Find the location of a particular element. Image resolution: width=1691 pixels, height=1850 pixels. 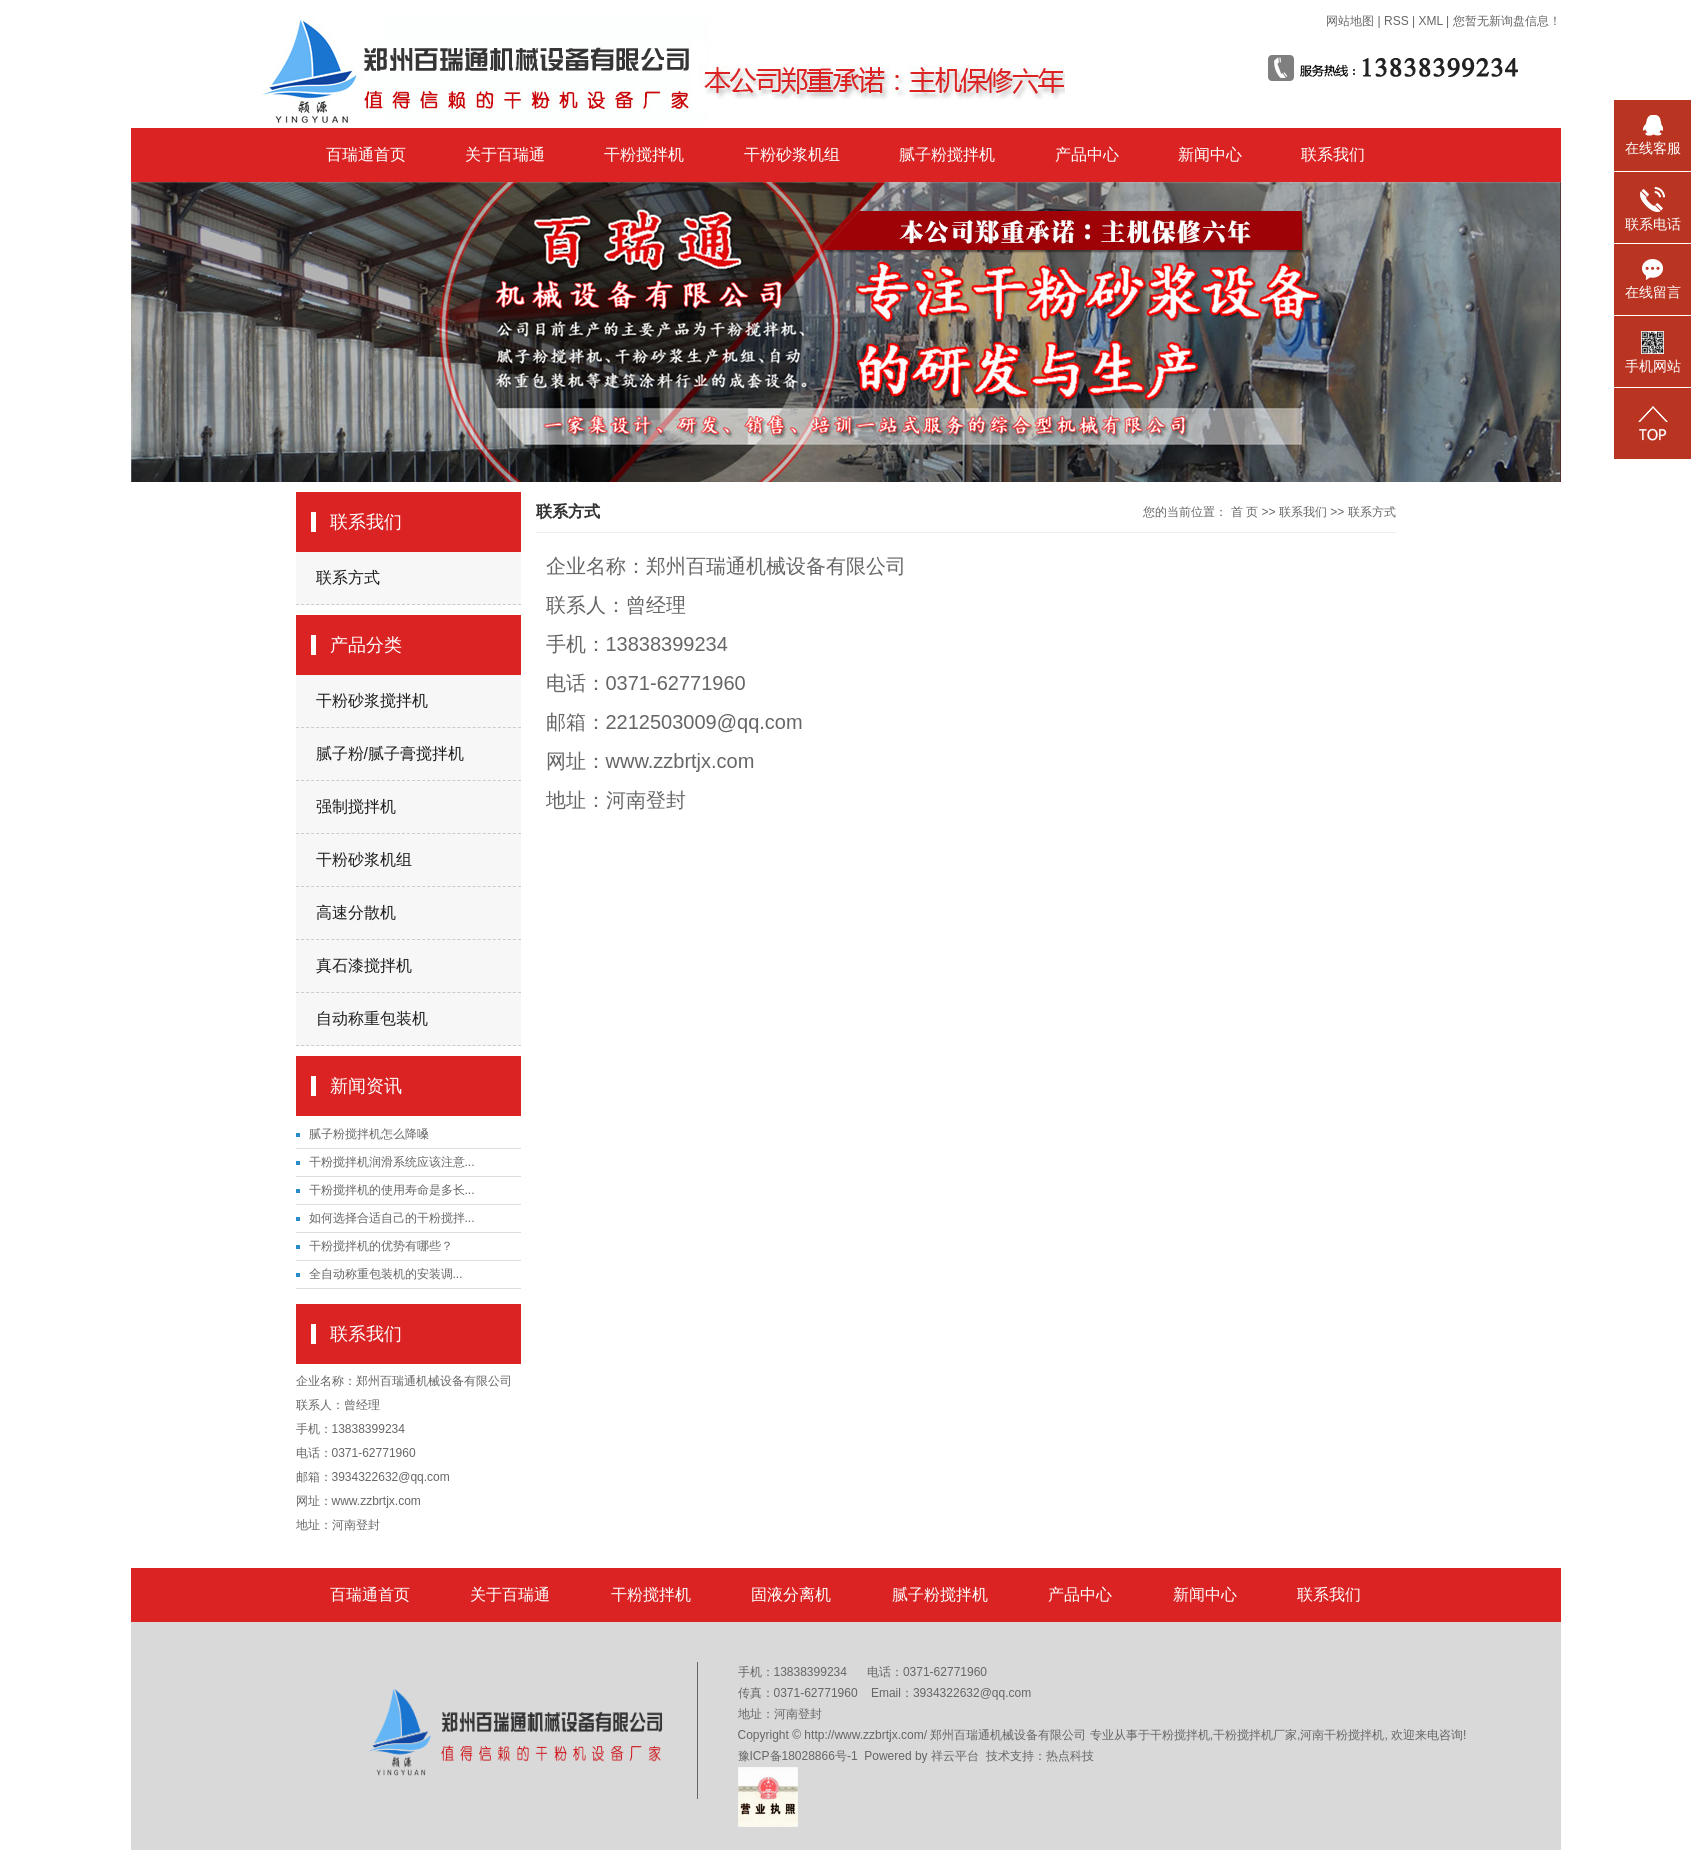

干粉搅拌机润滑系统应该注意... is located at coordinates (392, 1162).